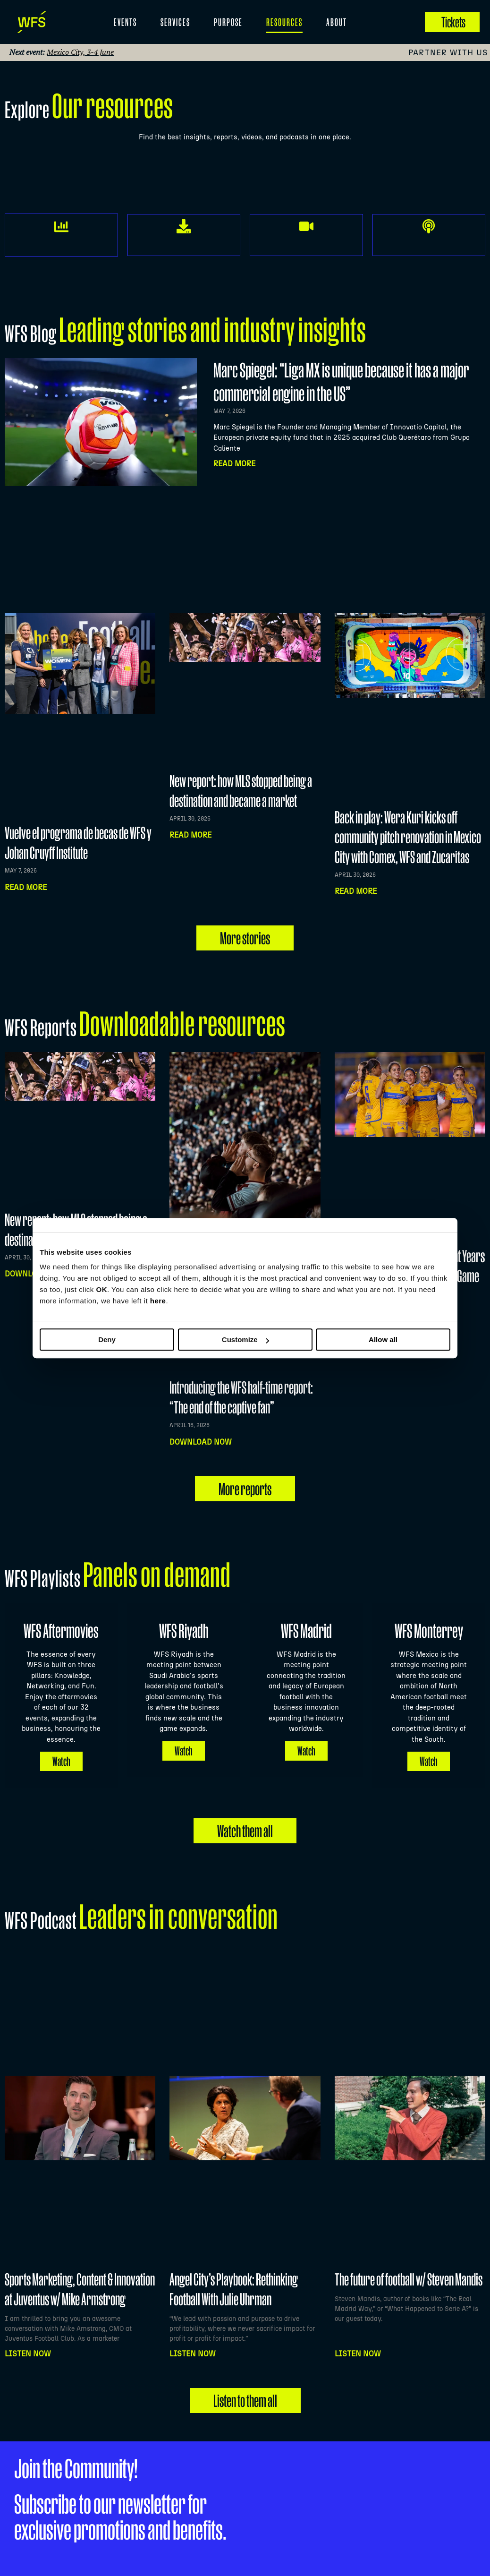  I want to click on EVENTS, so click(125, 22).